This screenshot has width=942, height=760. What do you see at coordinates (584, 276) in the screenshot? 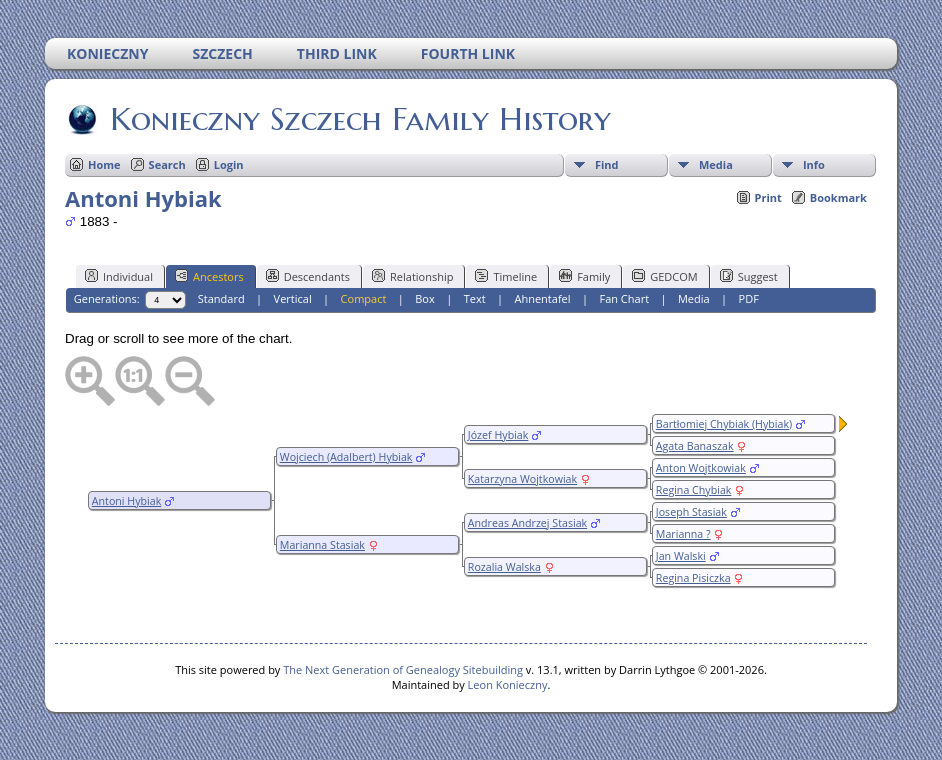
I see `Family` at bounding box center [584, 276].